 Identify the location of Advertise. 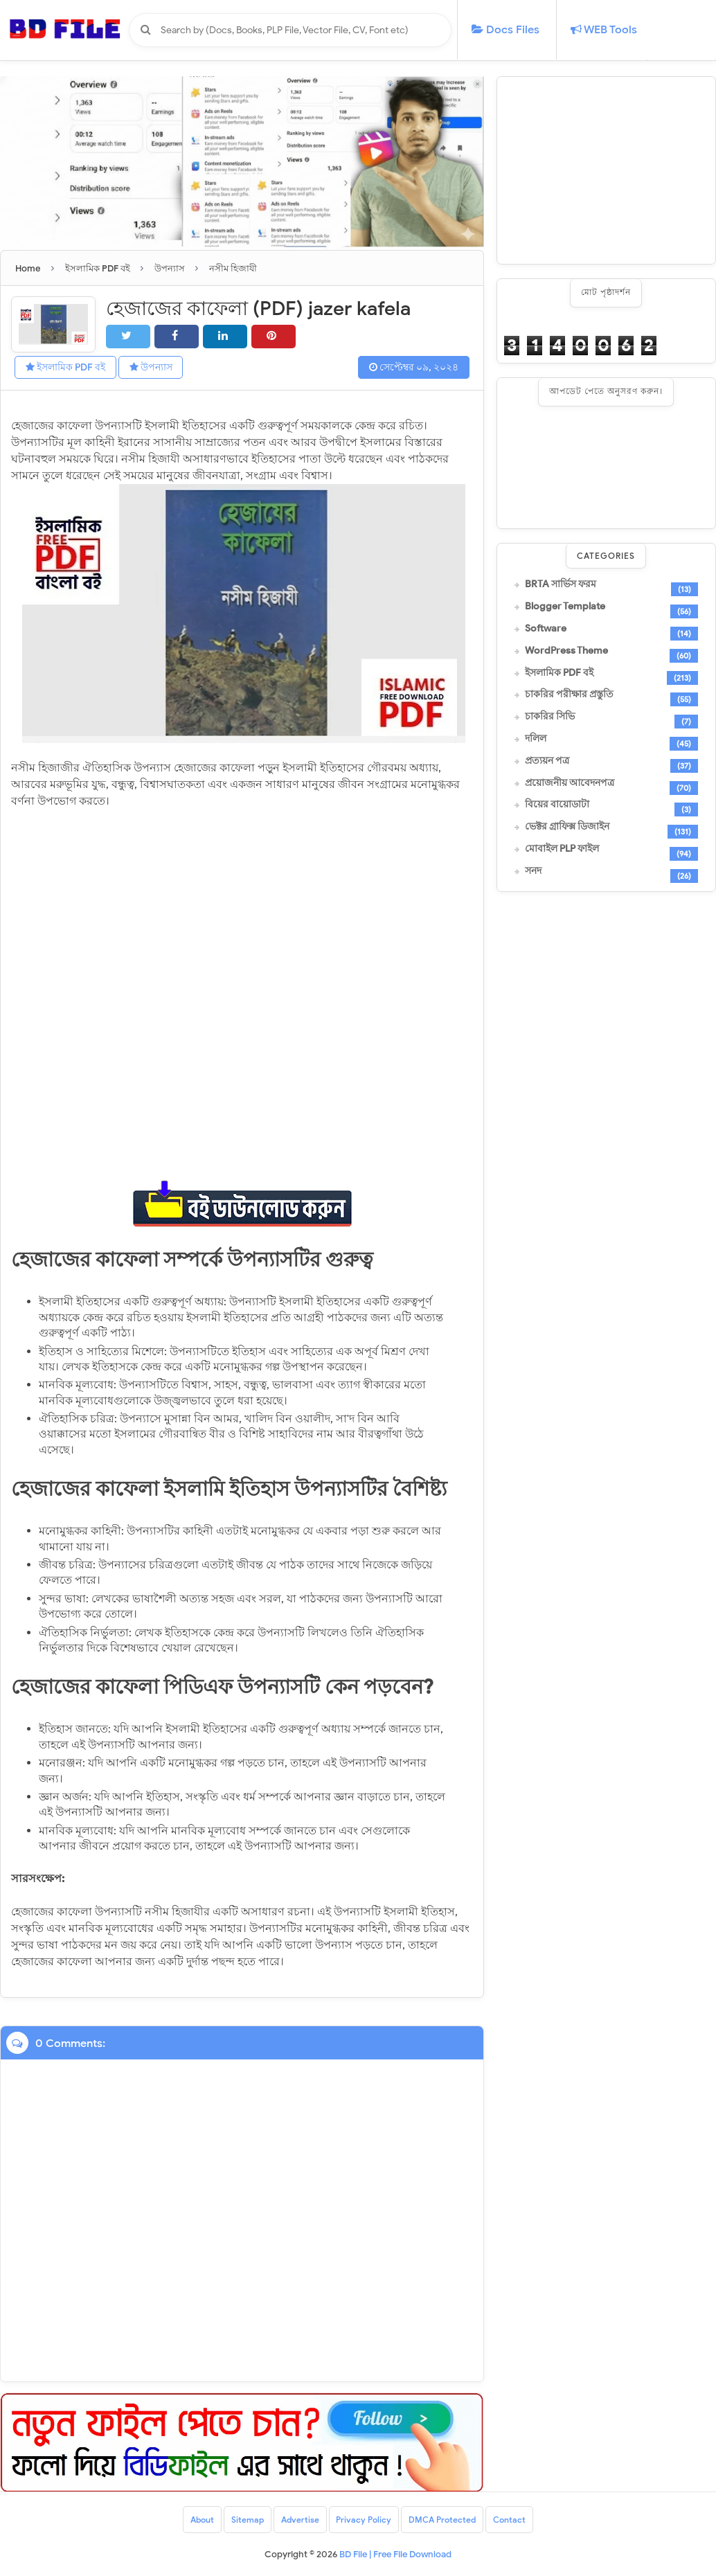
(300, 2519).